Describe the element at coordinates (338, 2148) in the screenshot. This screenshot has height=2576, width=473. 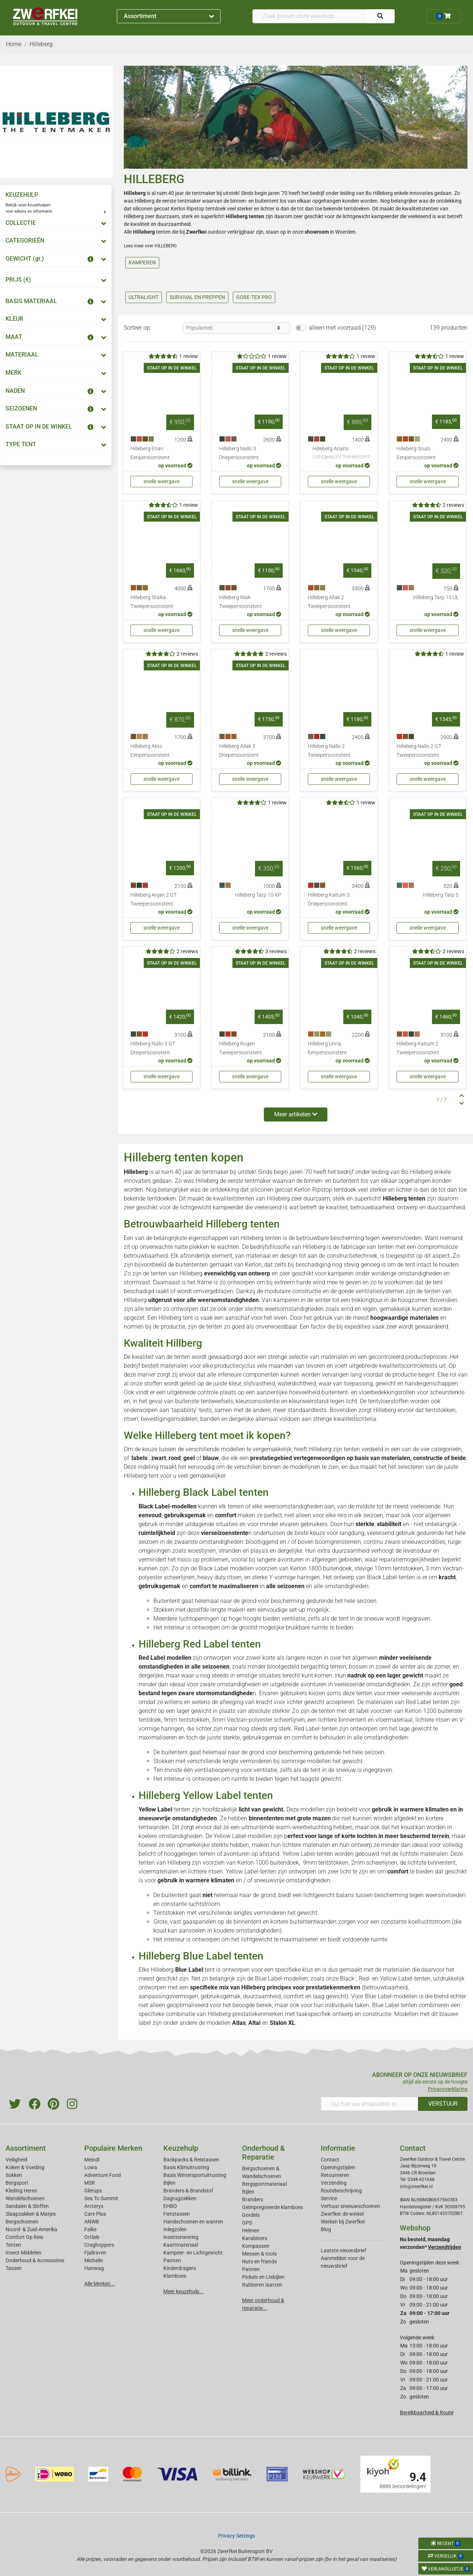
I see `Informatie` at that location.